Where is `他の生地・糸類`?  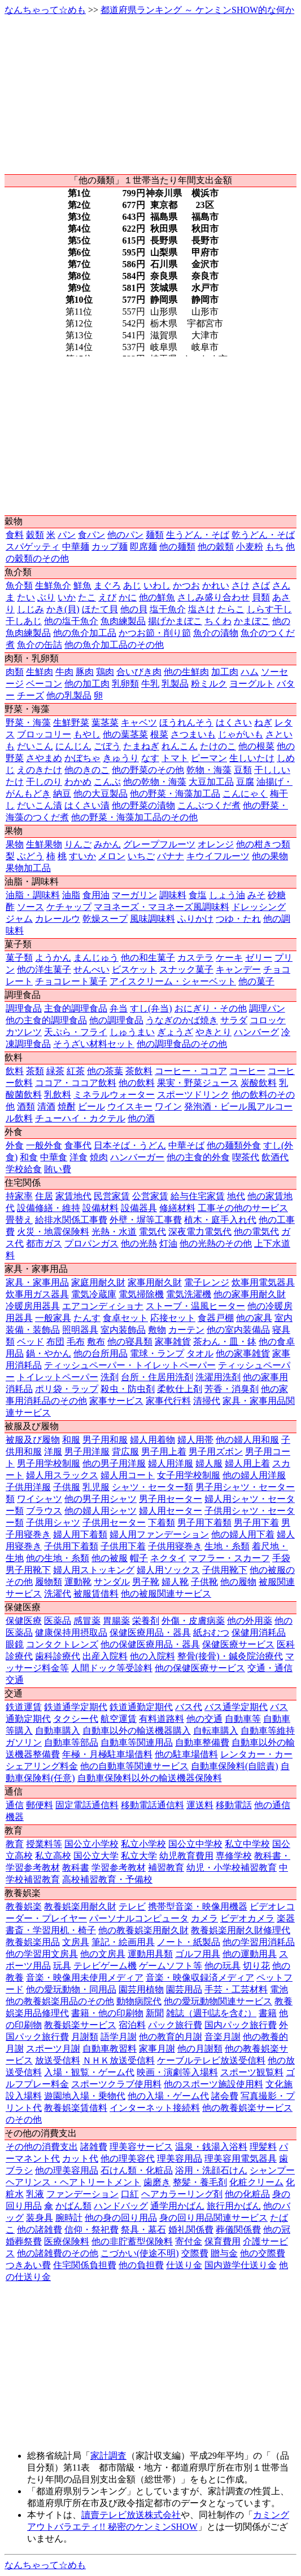 他の生地・糸類 is located at coordinates (57, 1558).